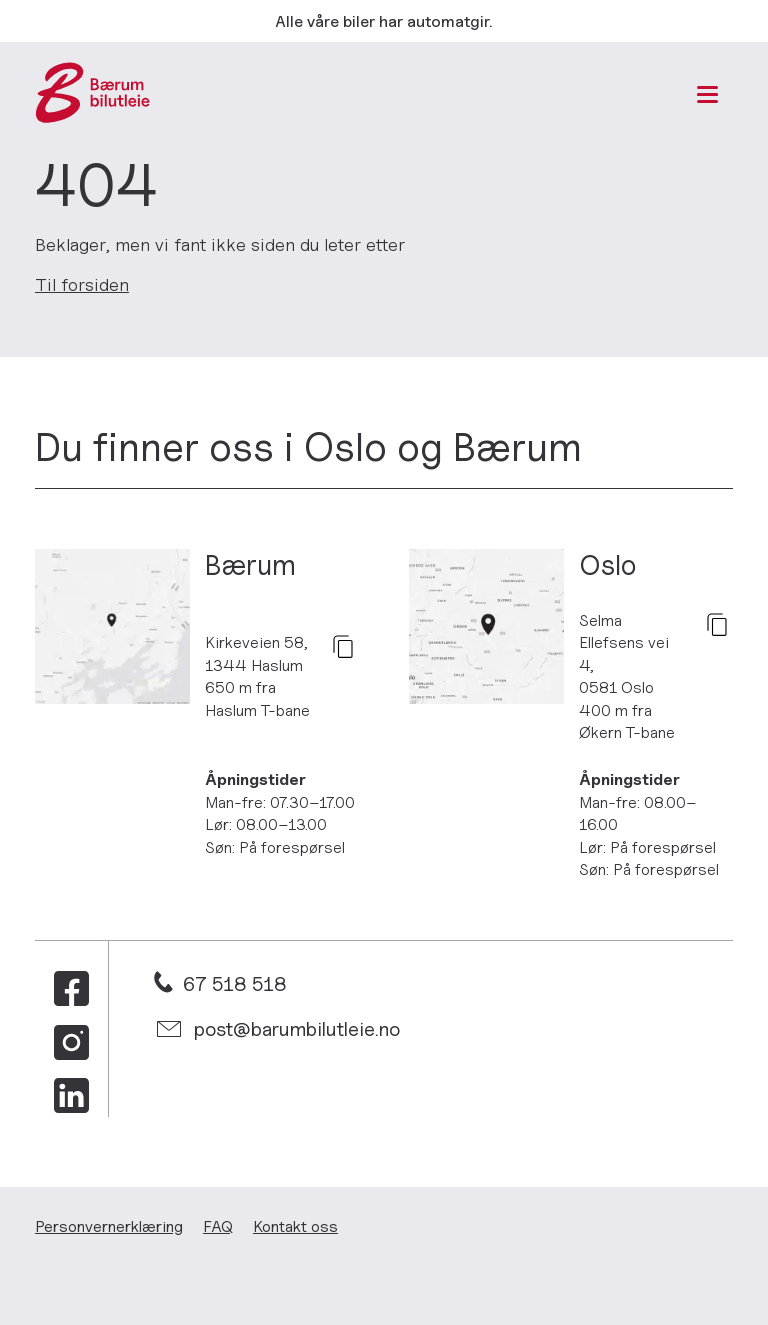 This screenshot has height=1325, width=768. I want to click on FAQ, so click(218, 1226).